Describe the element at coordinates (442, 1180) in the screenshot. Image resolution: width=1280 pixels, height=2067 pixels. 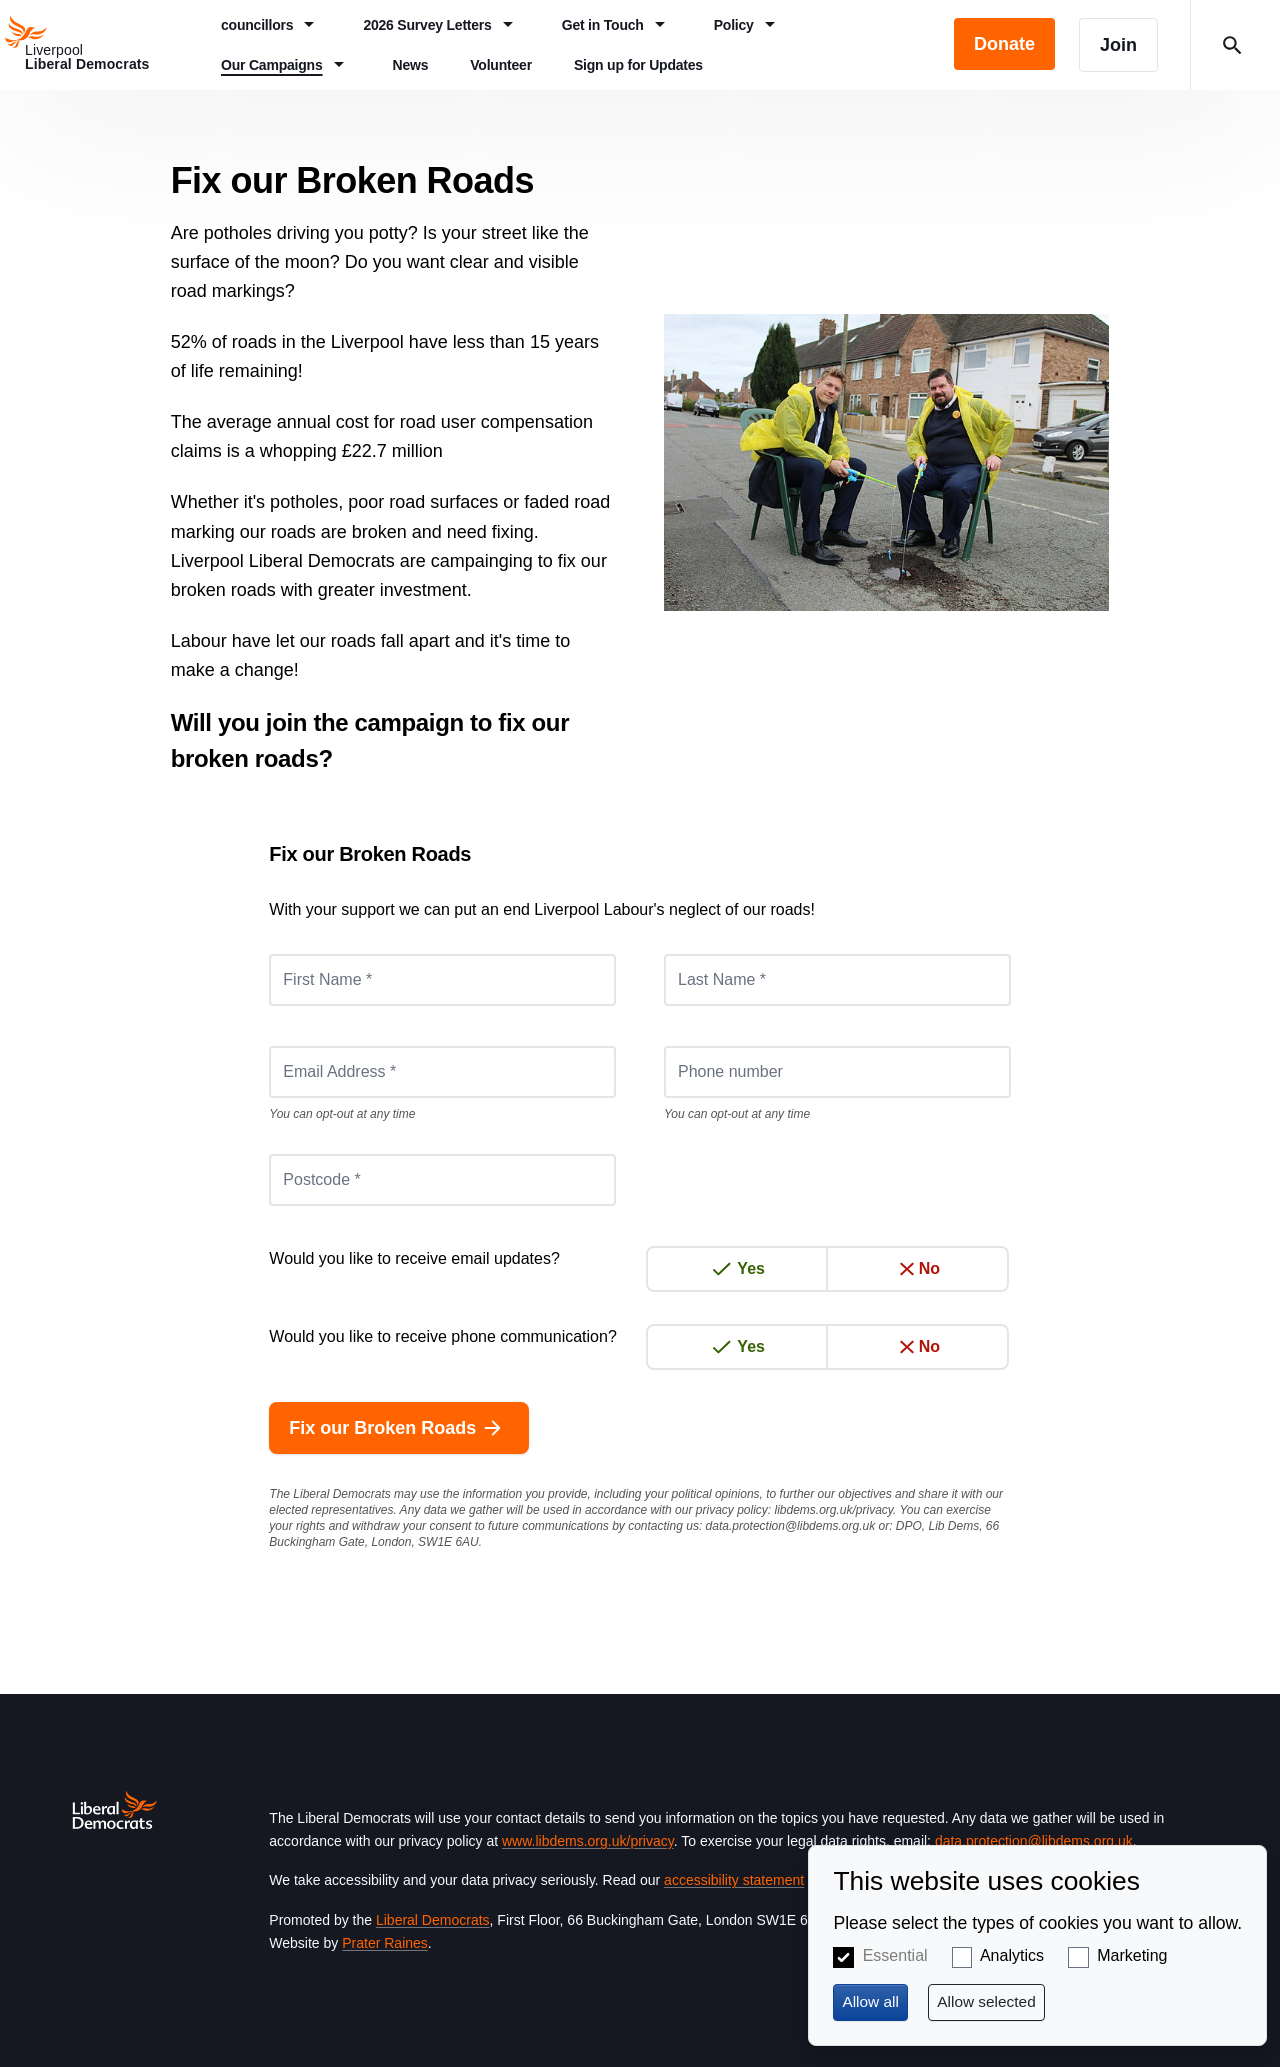
I see `[Postcode *]` at that location.